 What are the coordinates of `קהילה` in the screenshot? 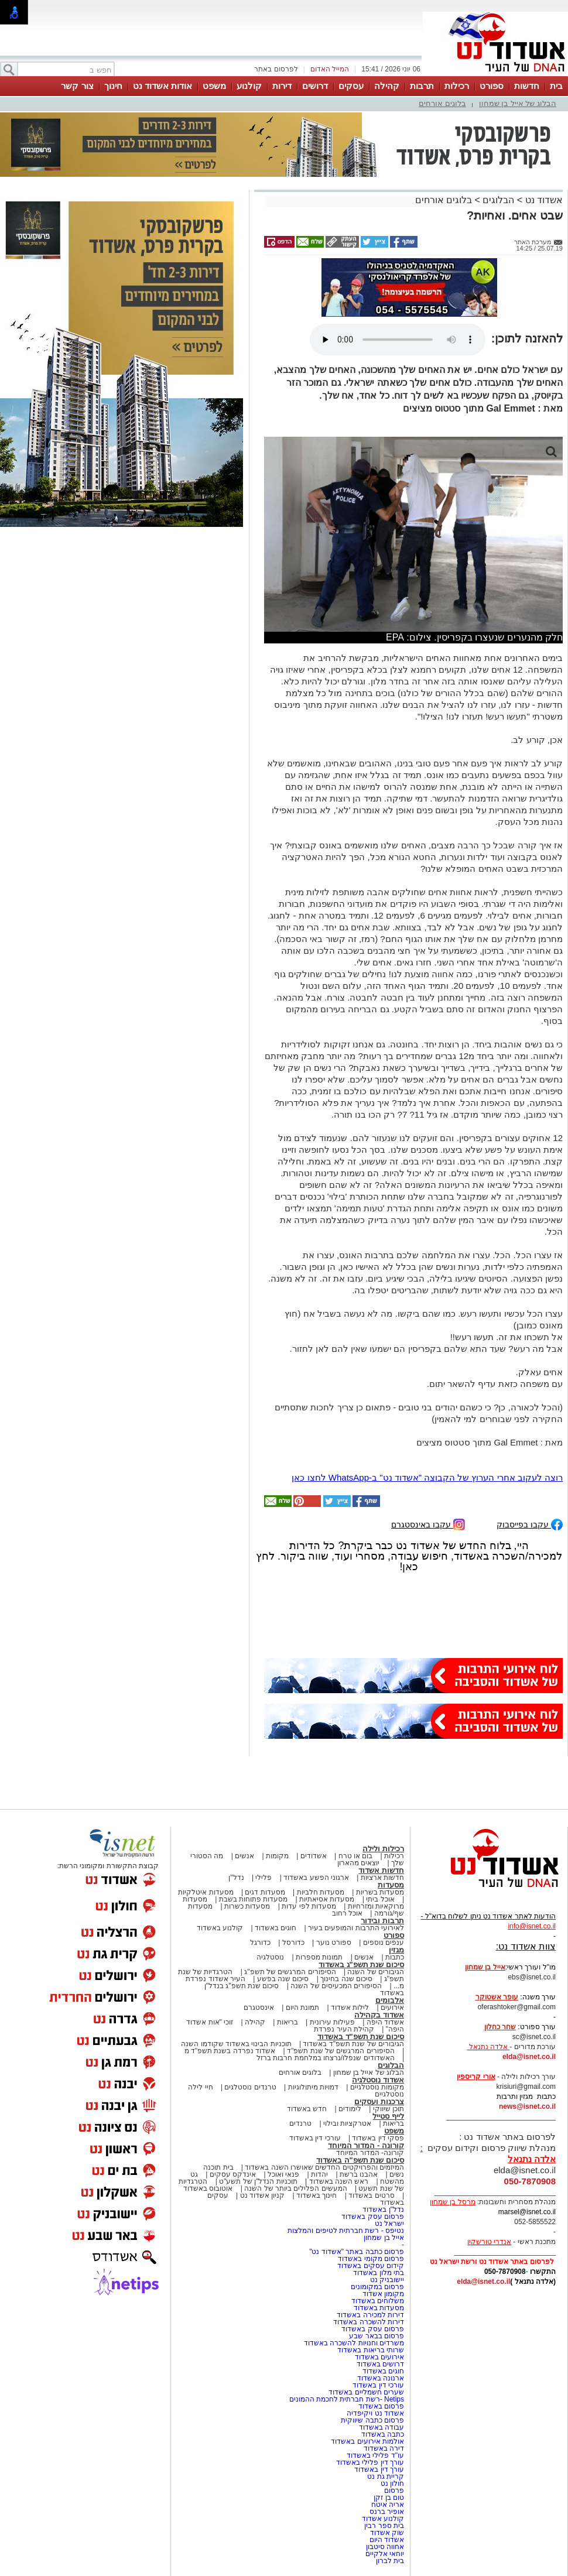 It's located at (386, 86).